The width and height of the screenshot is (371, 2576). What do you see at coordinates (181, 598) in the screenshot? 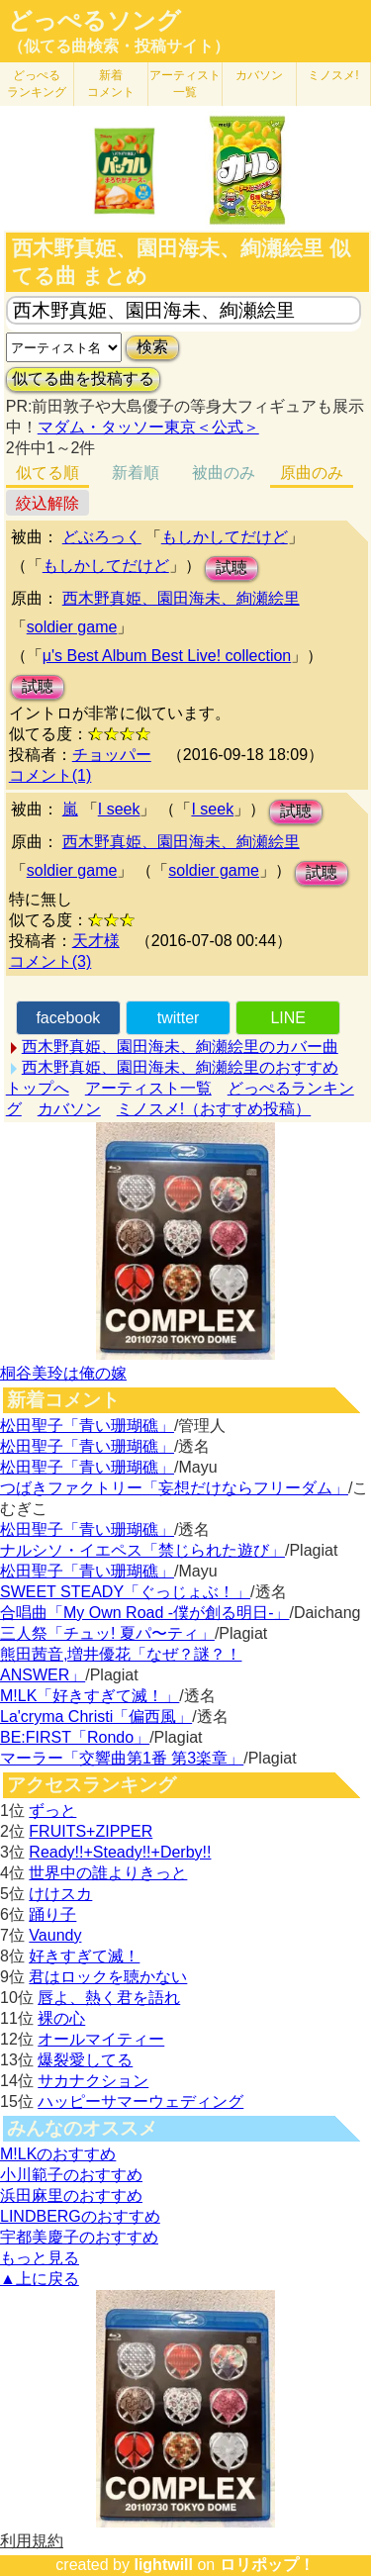
I see `西木野真姫、園田海未、絢瀬絵里` at bounding box center [181, 598].